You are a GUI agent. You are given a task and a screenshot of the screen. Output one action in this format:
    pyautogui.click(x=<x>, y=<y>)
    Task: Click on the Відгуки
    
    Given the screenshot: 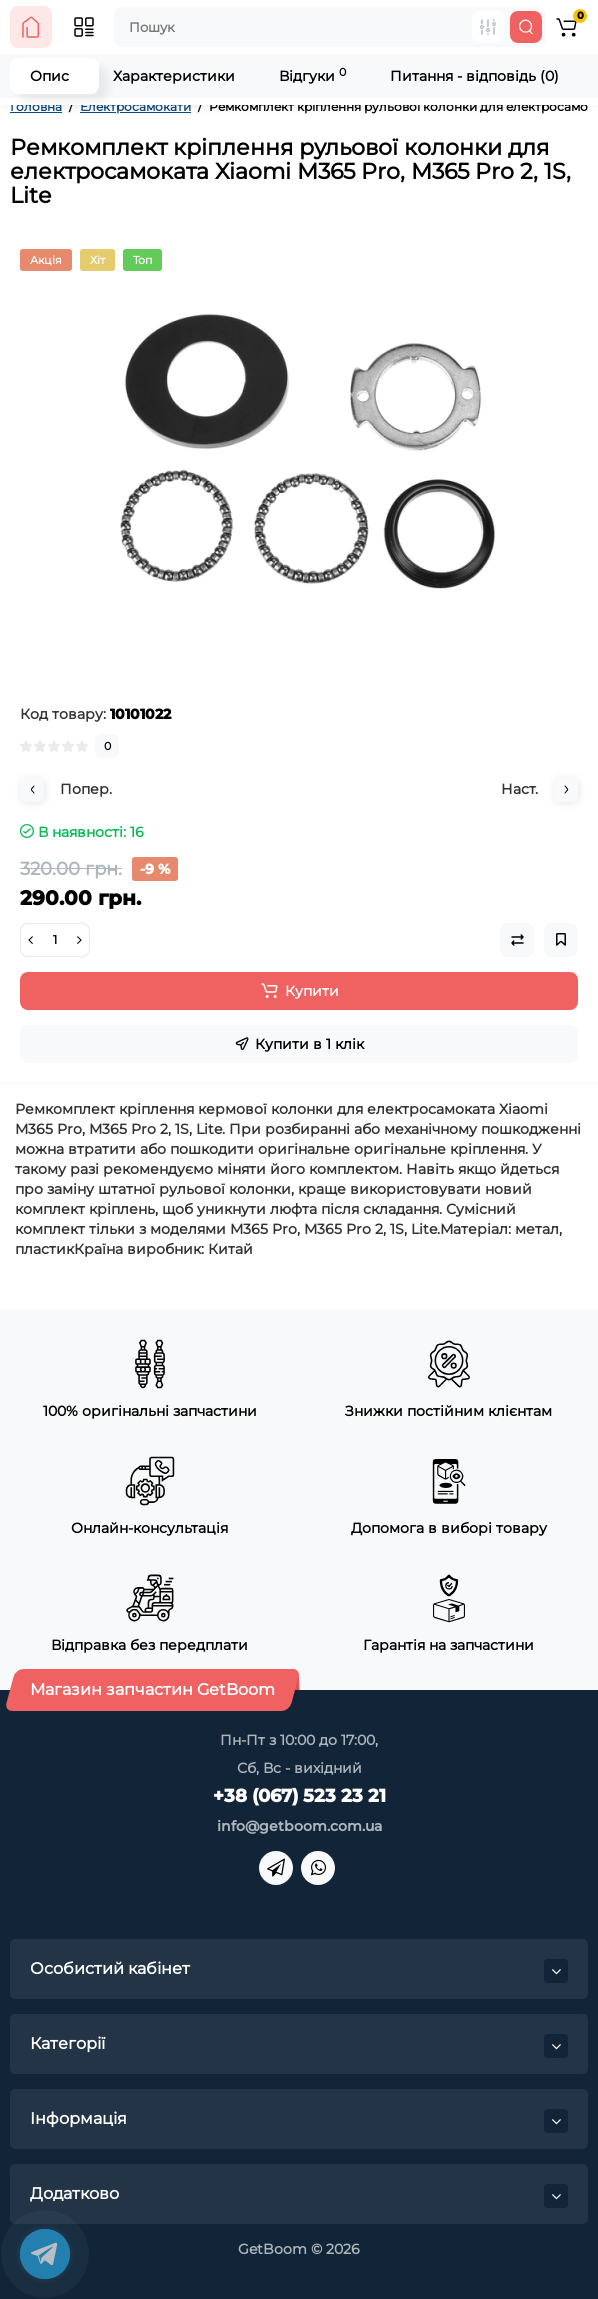 What is the action you would take?
    pyautogui.click(x=312, y=75)
    